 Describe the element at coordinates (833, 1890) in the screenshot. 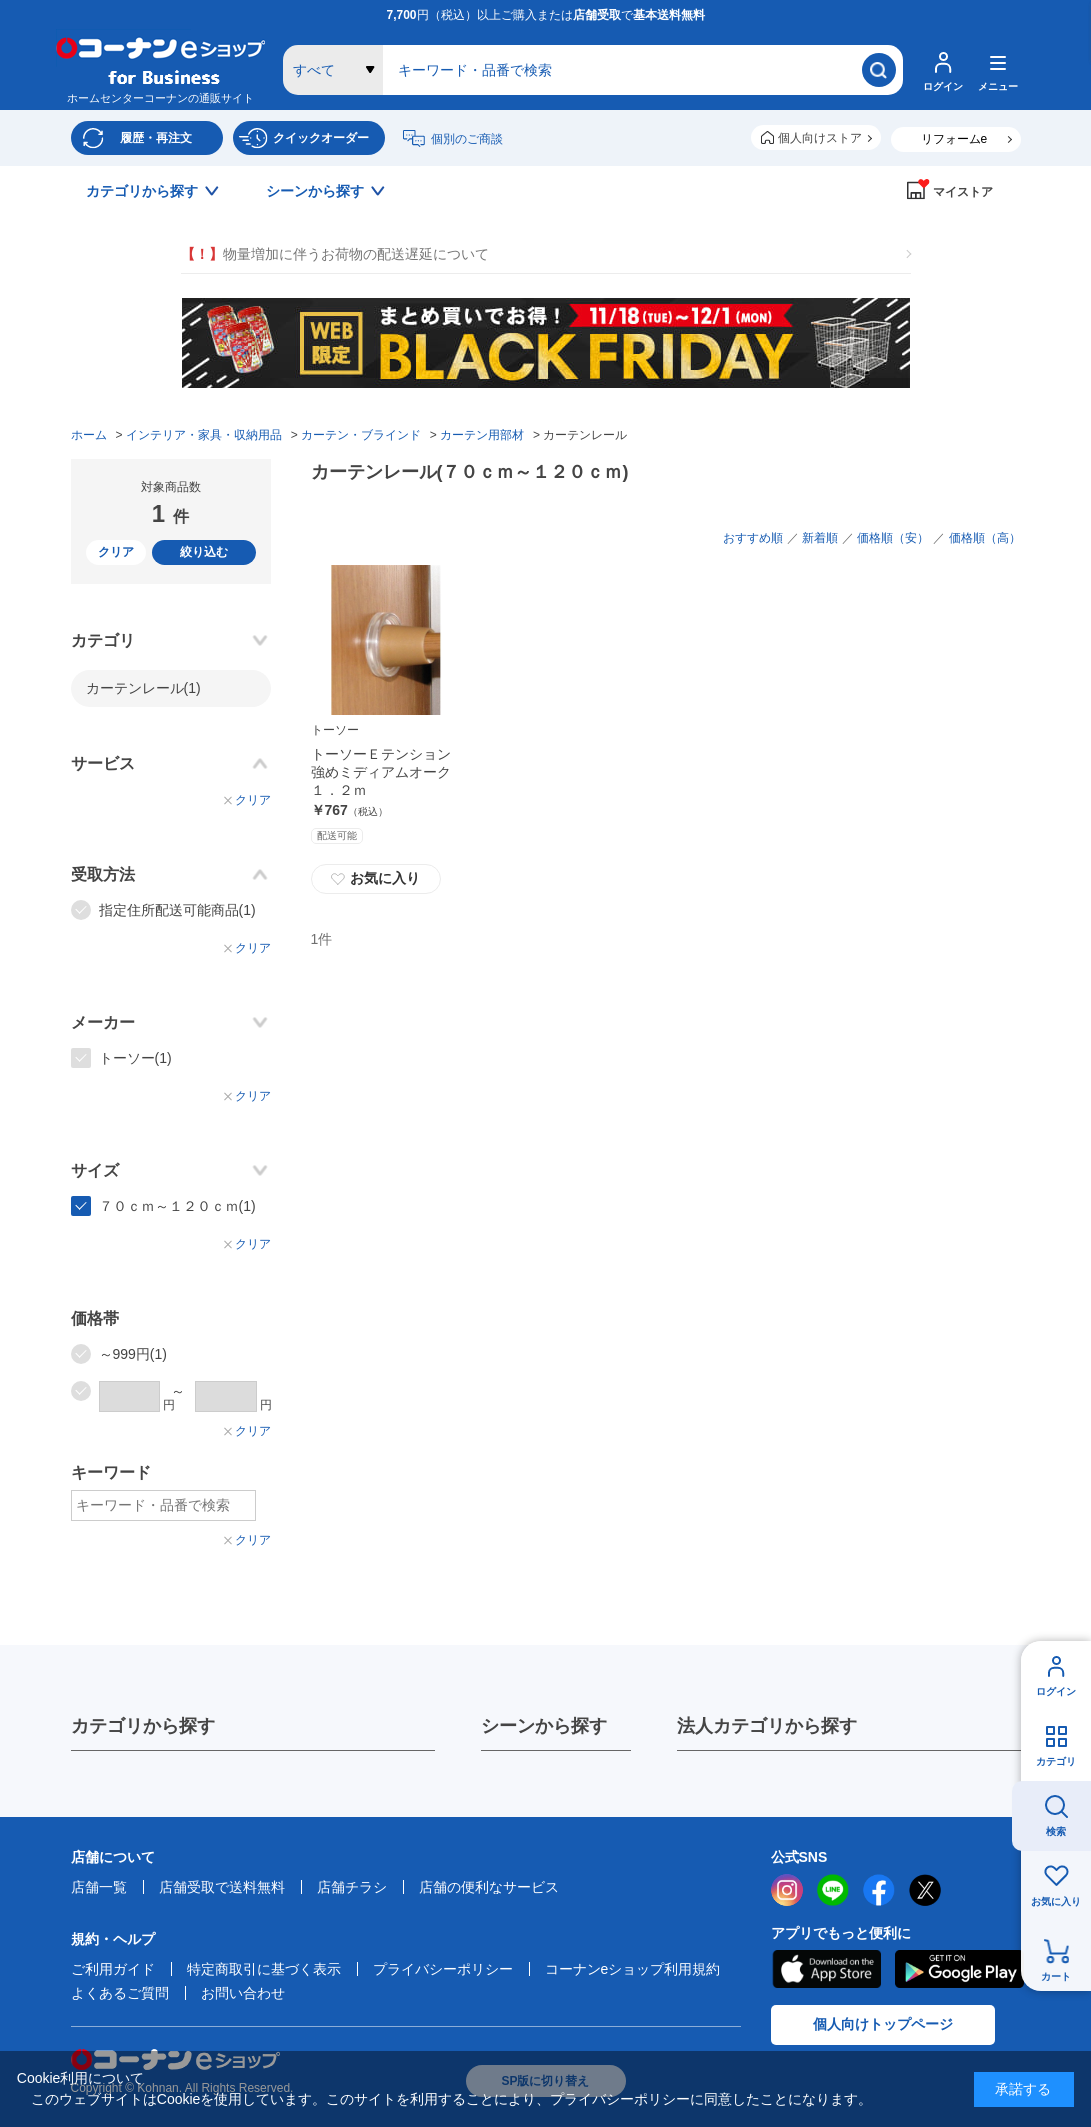

I see `LINE` at that location.